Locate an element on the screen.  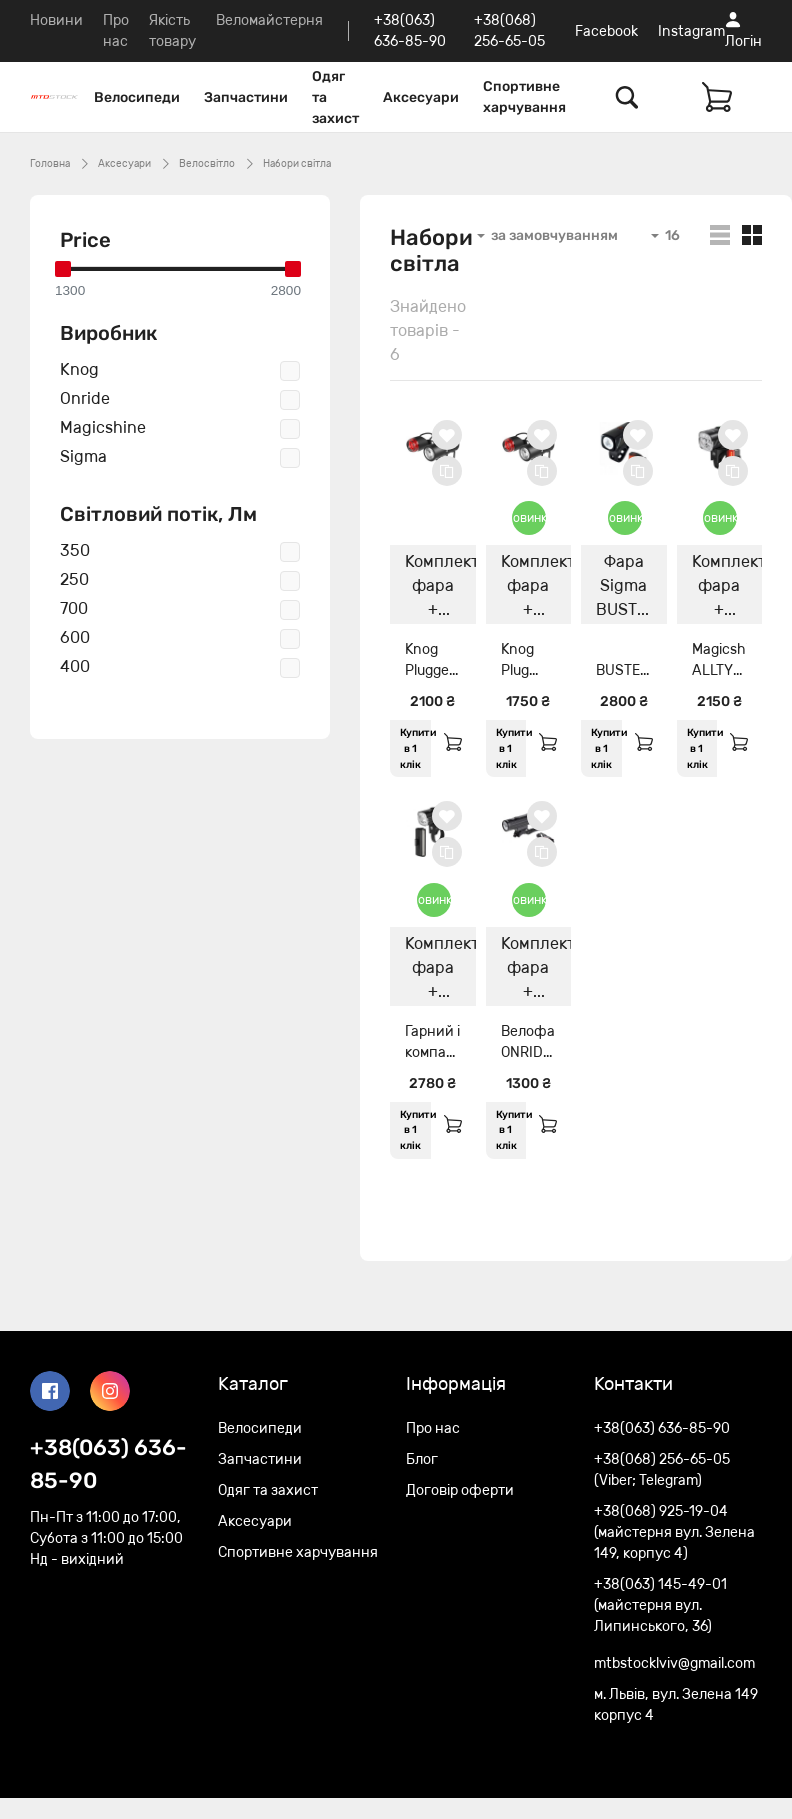
Договір оферти is located at coordinates (460, 1490).